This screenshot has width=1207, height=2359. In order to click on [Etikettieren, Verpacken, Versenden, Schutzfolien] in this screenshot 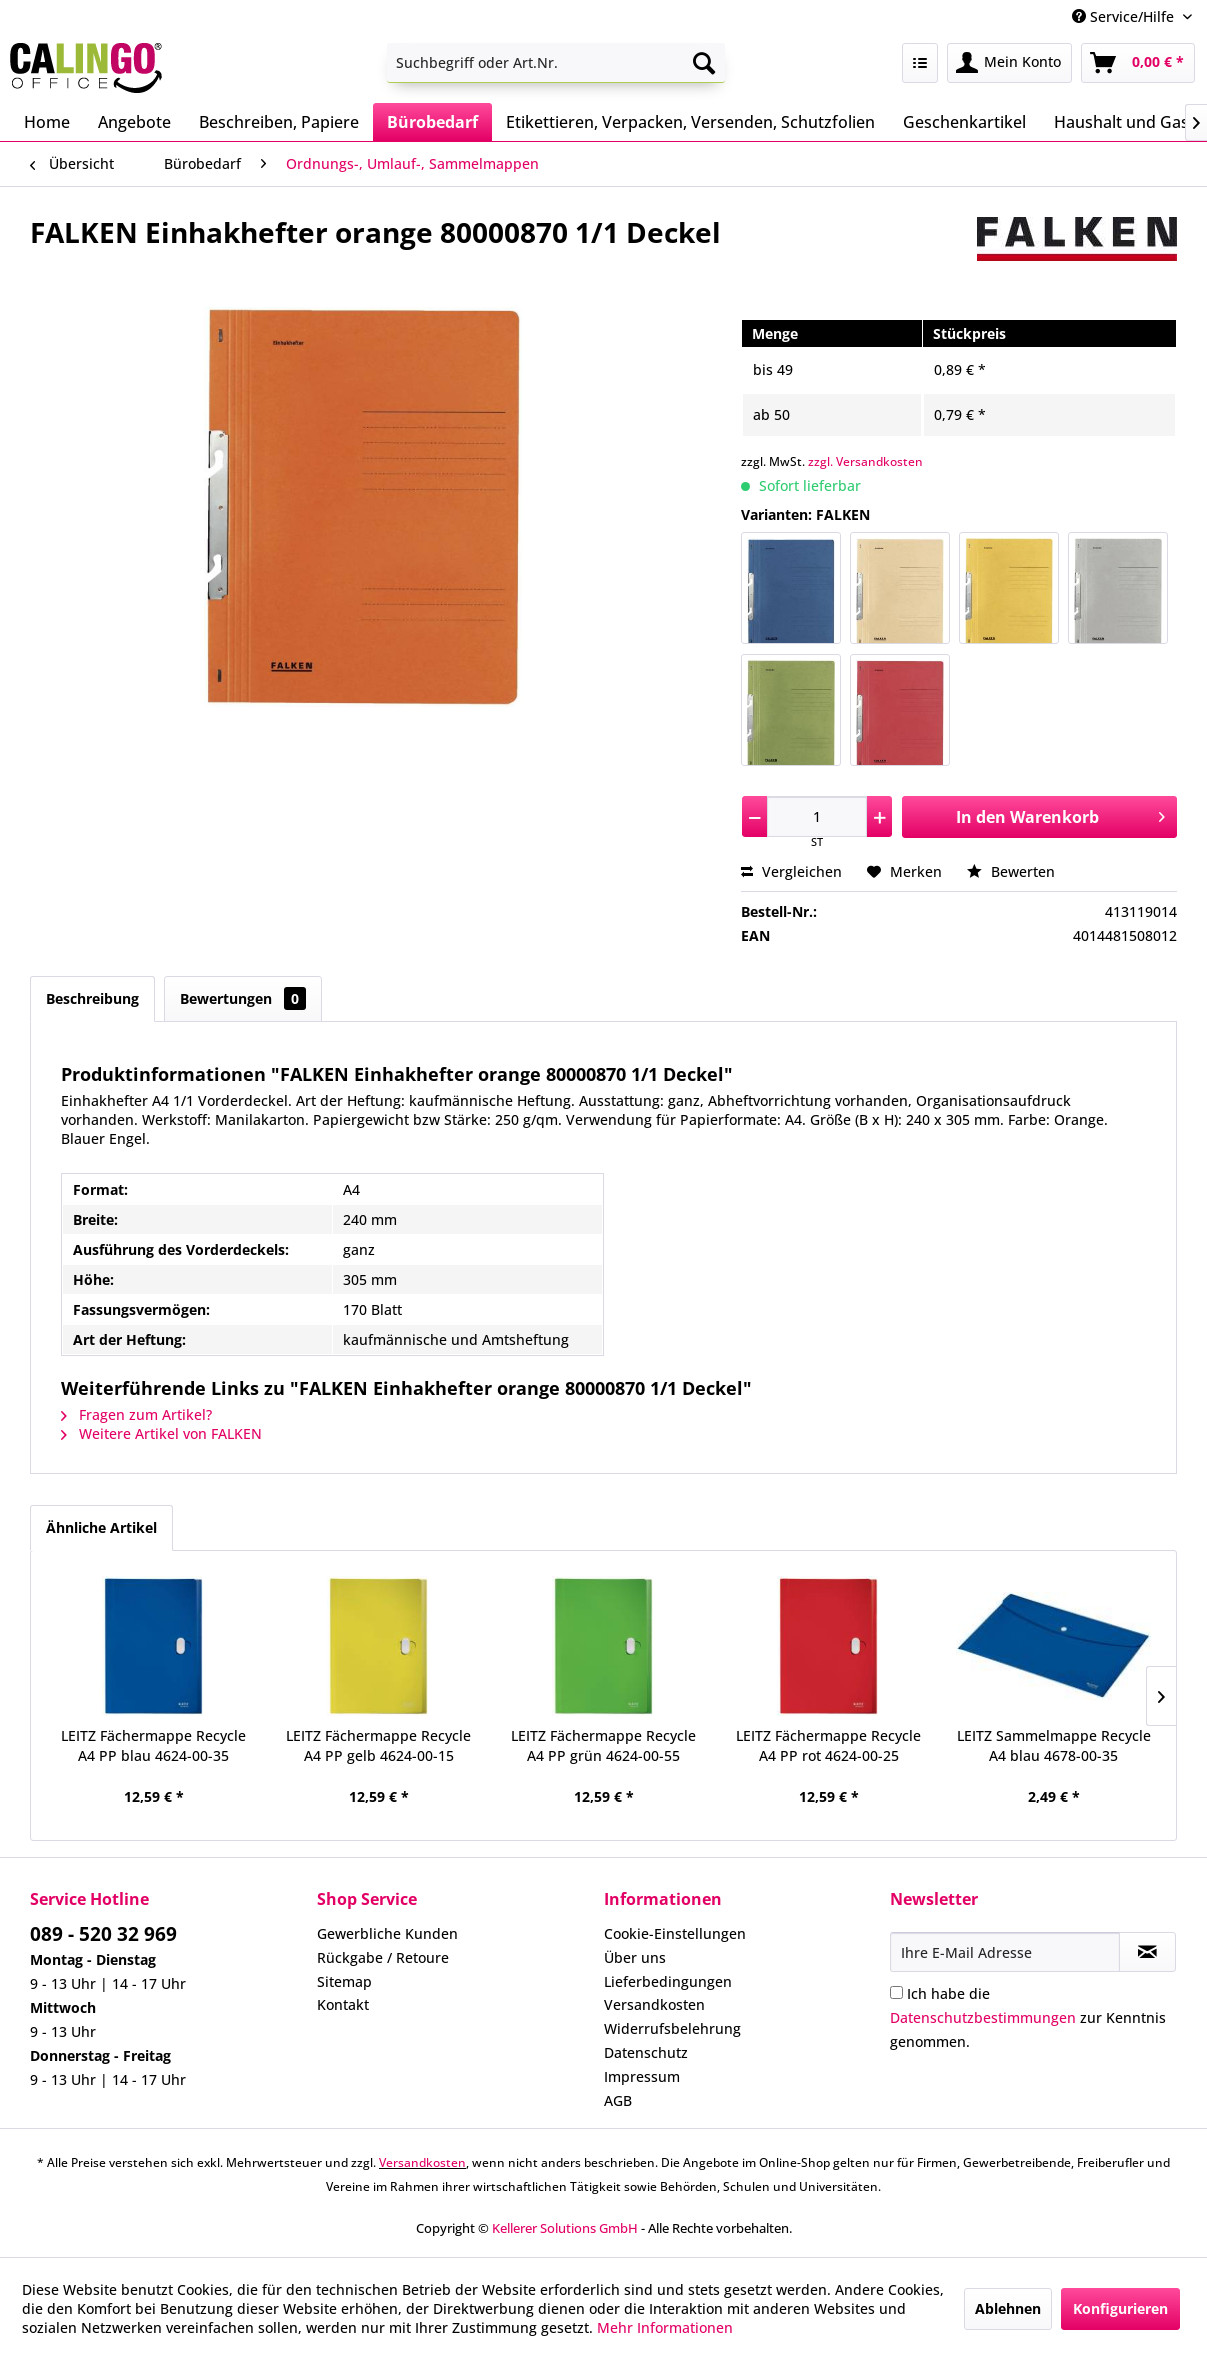, I will do `click(690, 122)`.